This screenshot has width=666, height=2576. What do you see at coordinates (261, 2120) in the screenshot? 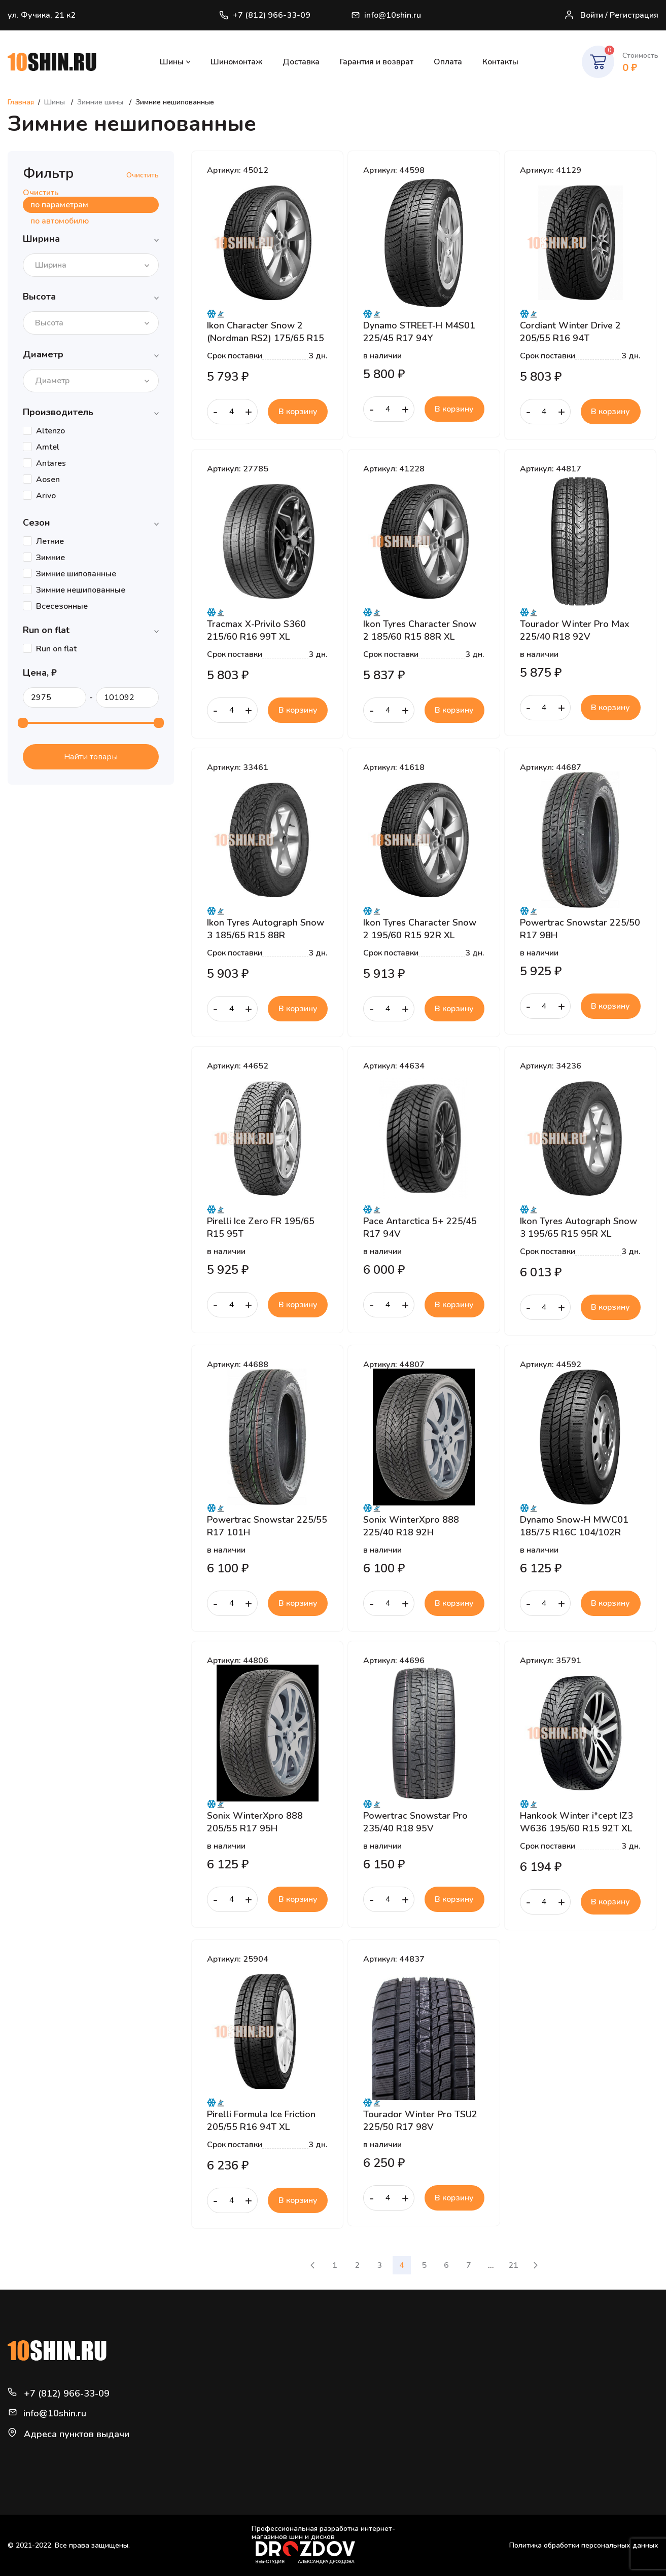
I see `Pirelli Formula Ice Friction 205/55 R16 94T XL` at bounding box center [261, 2120].